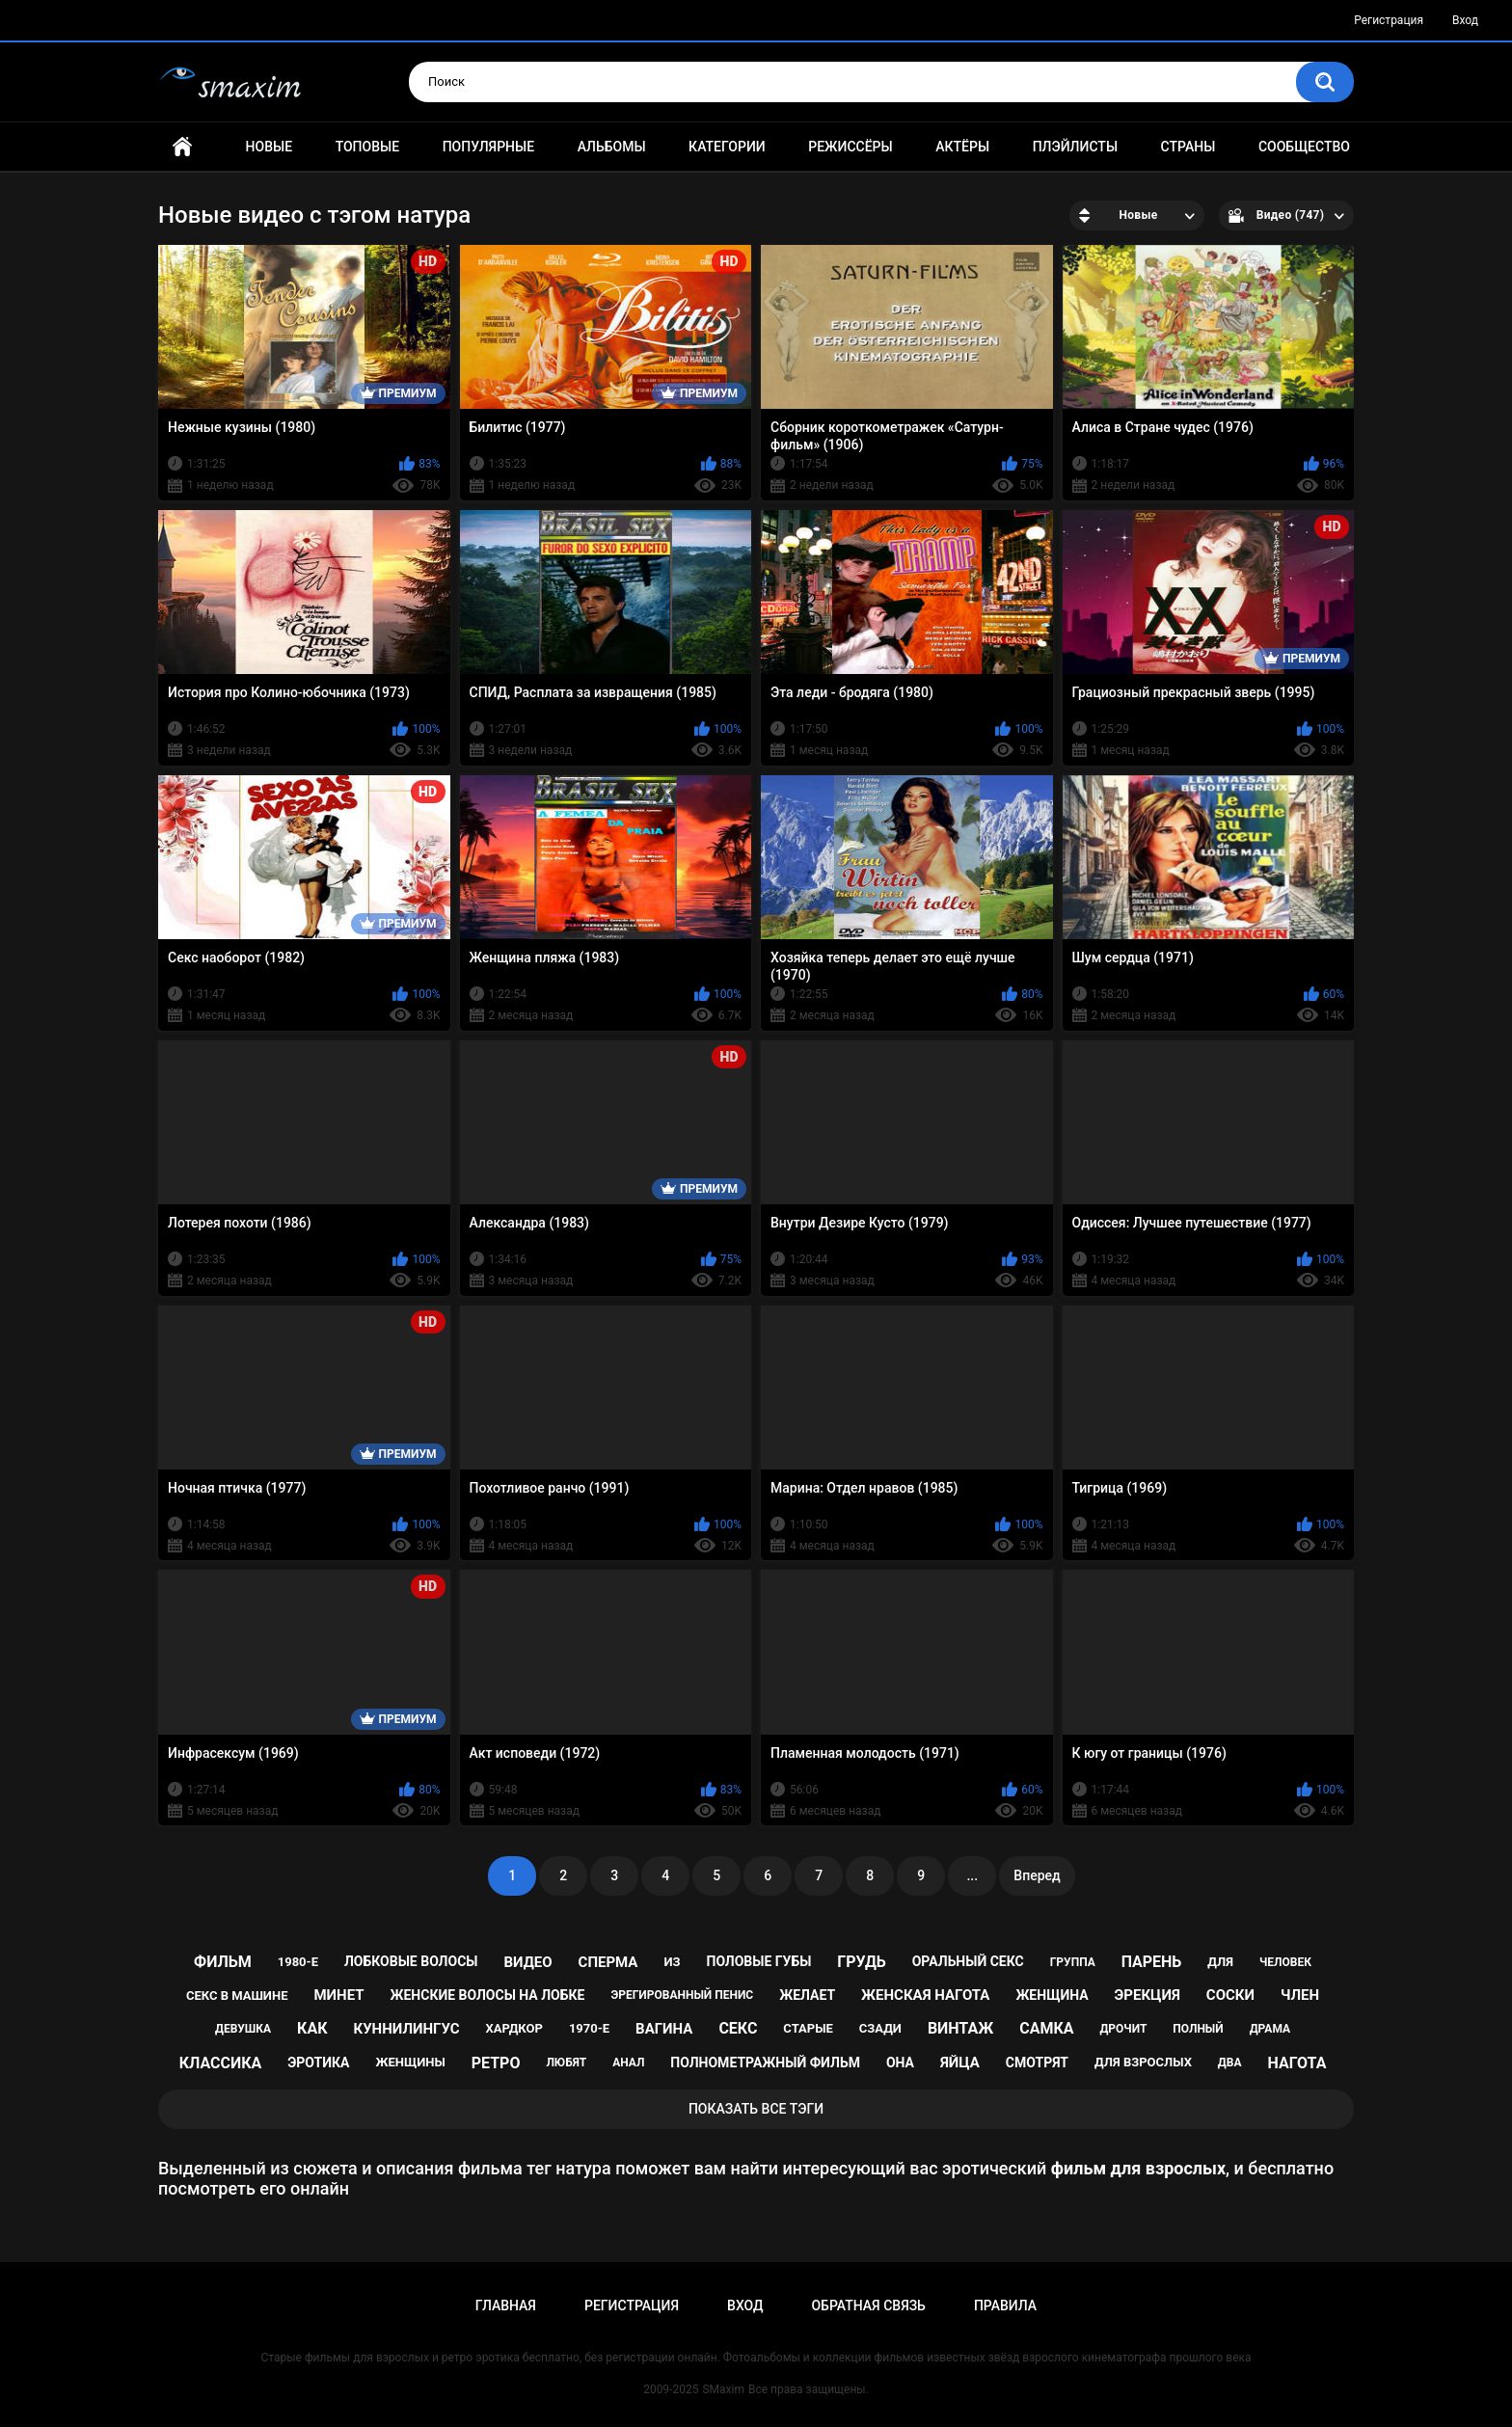 This screenshot has width=1512, height=2427. I want to click on фильм, so click(223, 1962).